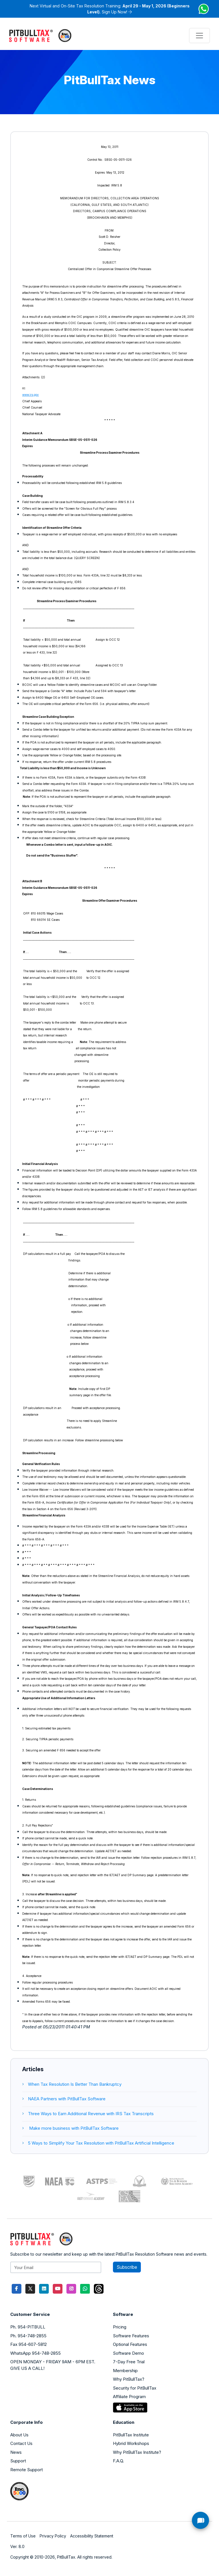 The image size is (219, 2576). What do you see at coordinates (64, 2098) in the screenshot?
I see `NAEA Partners with PitBullTax Software` at bounding box center [64, 2098].